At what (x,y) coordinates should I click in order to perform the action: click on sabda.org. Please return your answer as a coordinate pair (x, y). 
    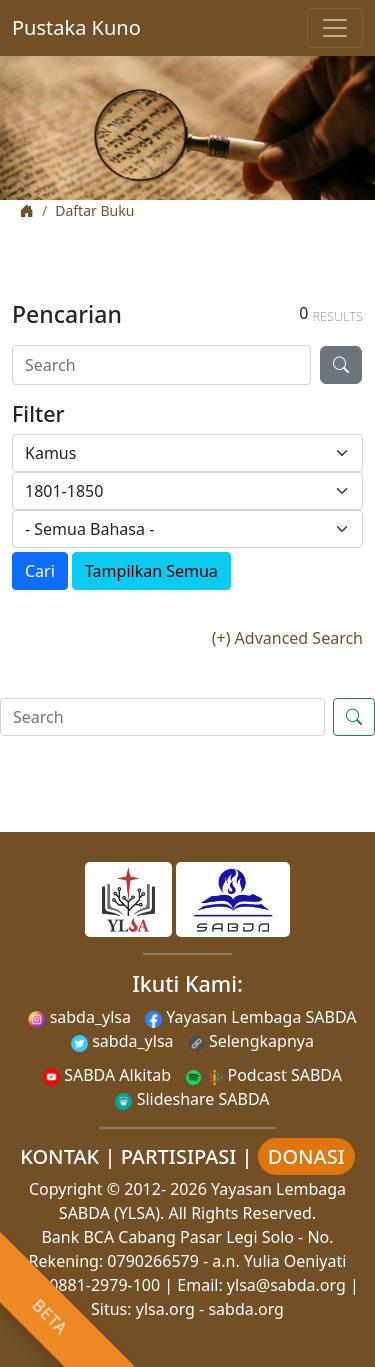
    Looking at the image, I should click on (246, 1309).